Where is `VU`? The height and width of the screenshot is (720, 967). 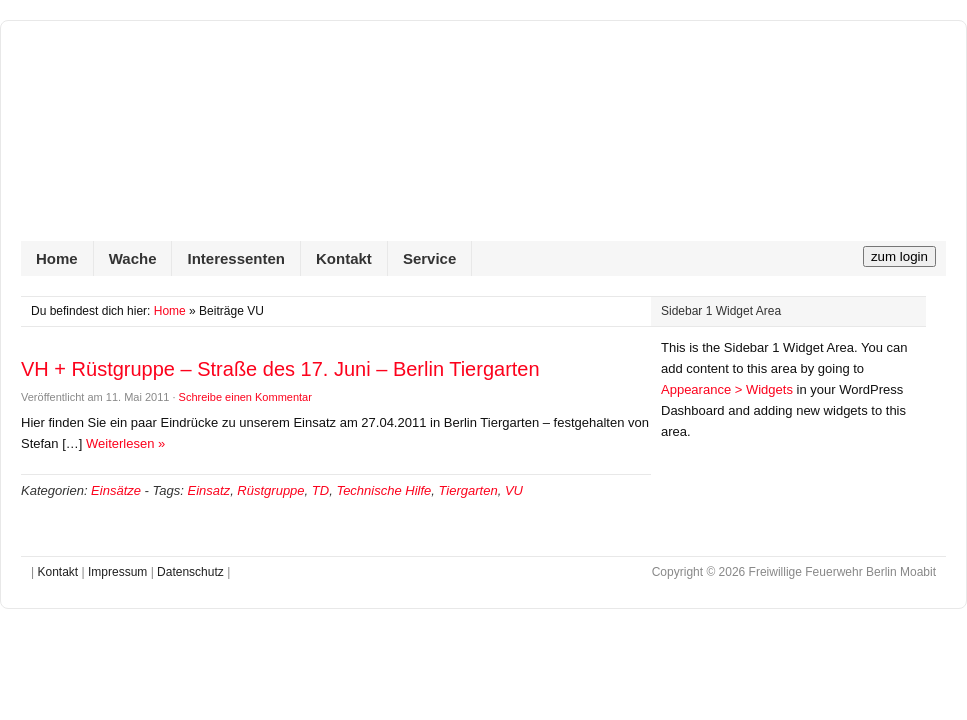 VU is located at coordinates (514, 490).